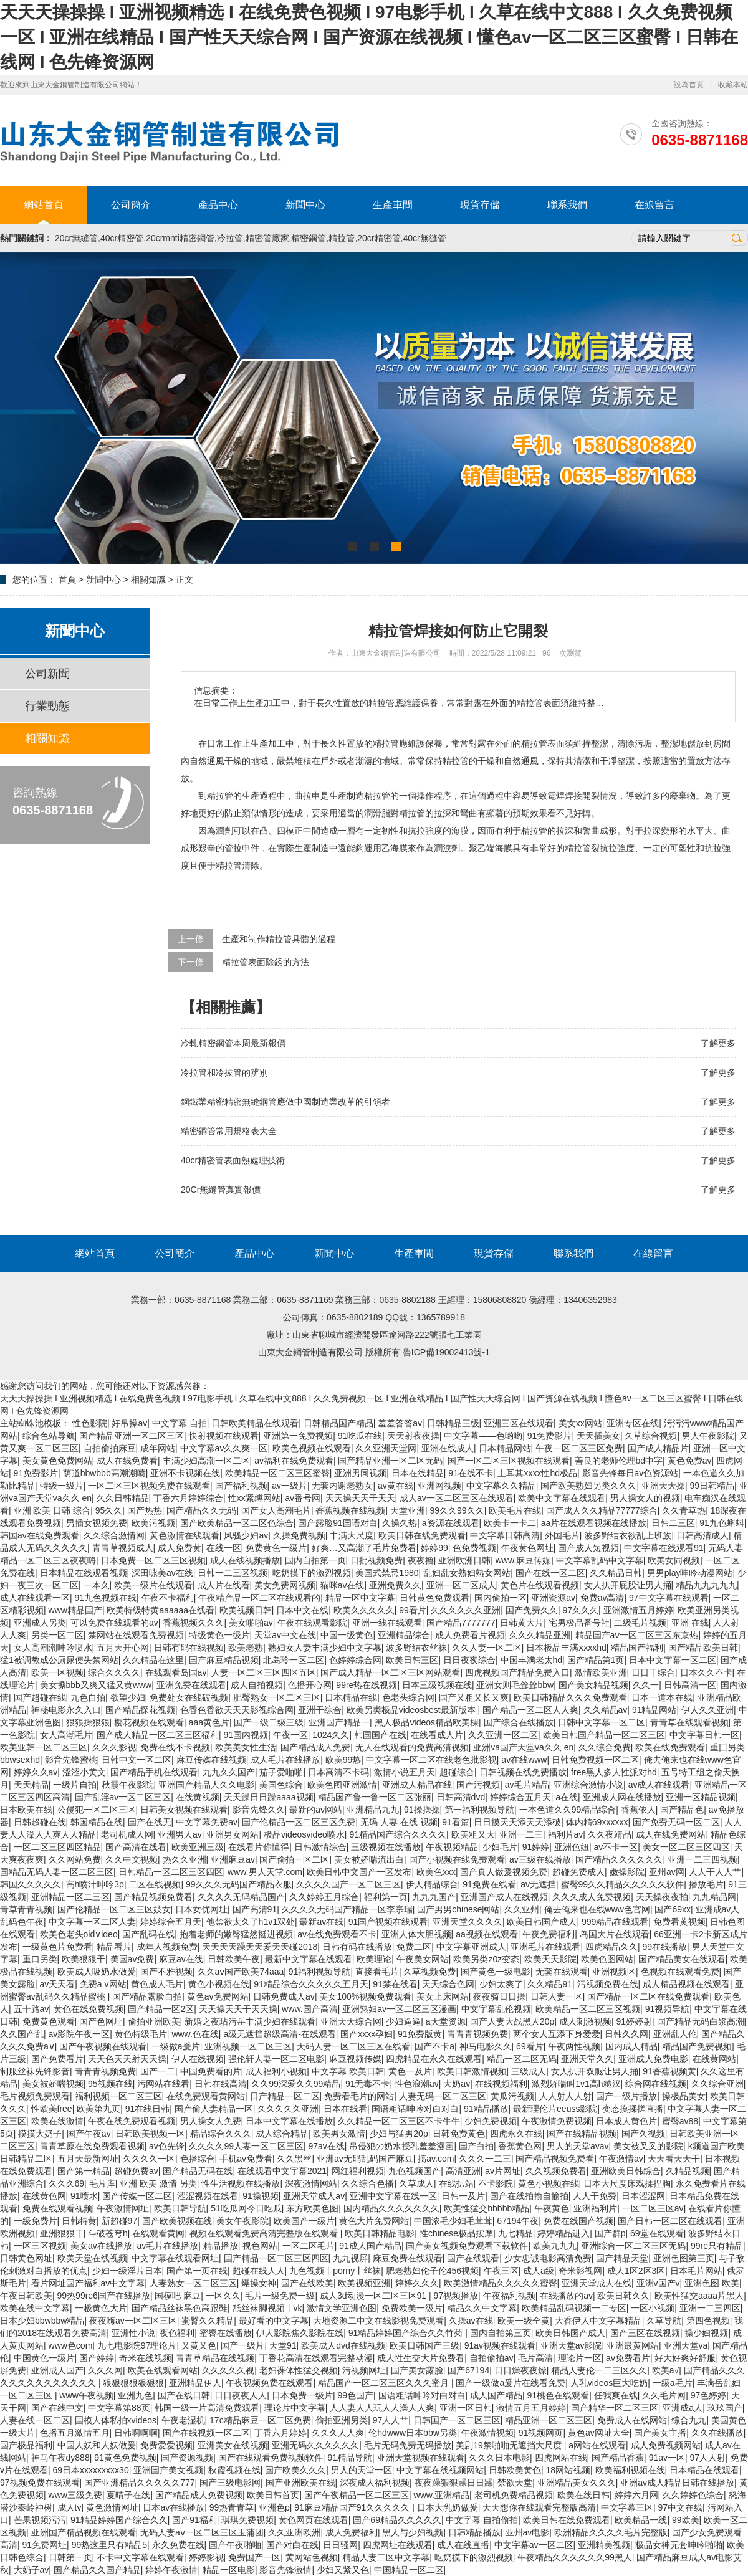  I want to click on 欧美中文字幕在线观看, so click(561, 1498).